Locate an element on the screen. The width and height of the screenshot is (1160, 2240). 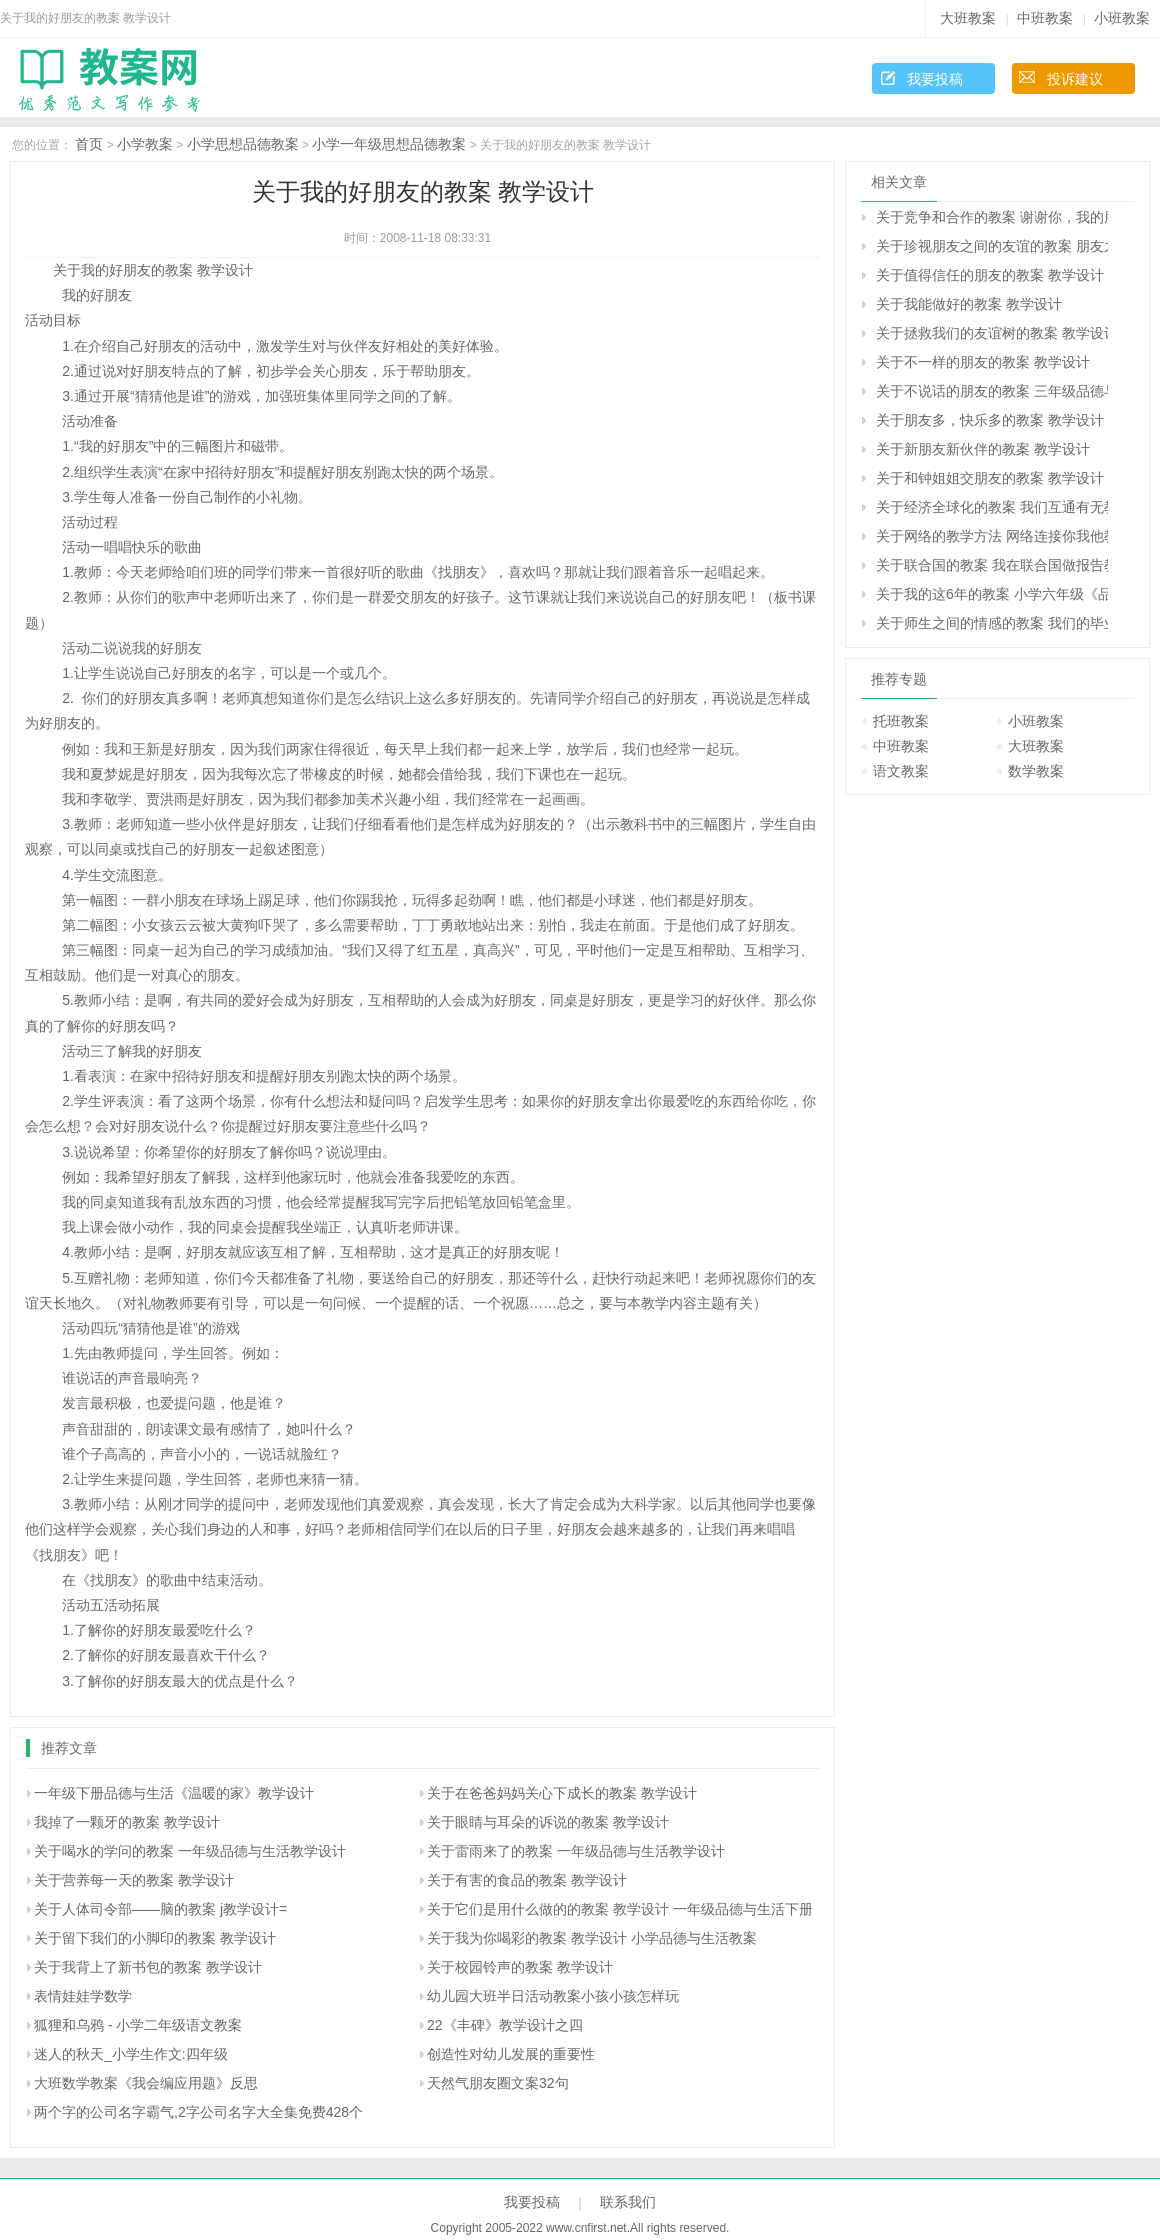
小学教案 is located at coordinates (145, 144).